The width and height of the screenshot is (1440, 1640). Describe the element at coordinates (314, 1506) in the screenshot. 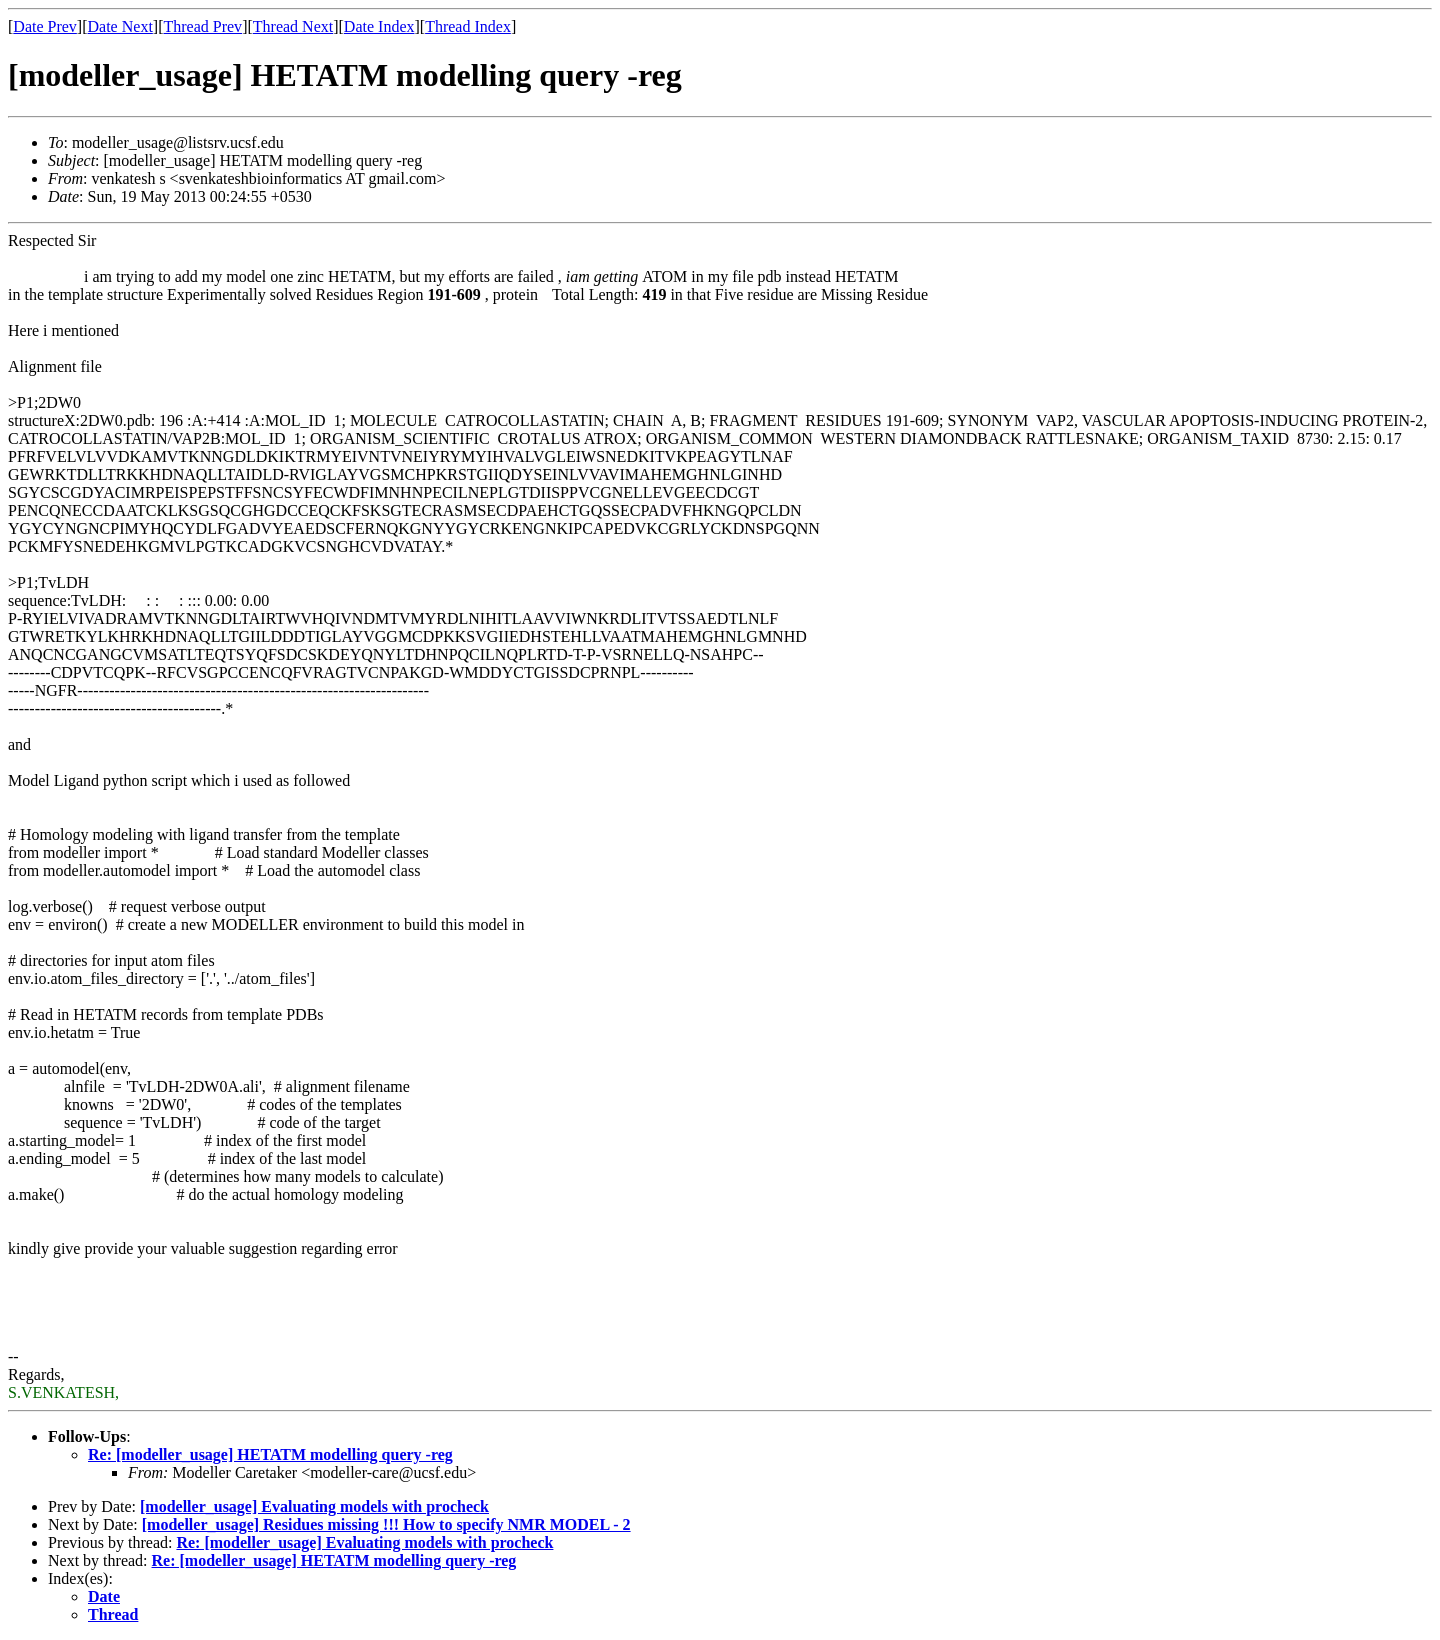

I see `[modeller_usage] Evaluating models with procheck` at that location.